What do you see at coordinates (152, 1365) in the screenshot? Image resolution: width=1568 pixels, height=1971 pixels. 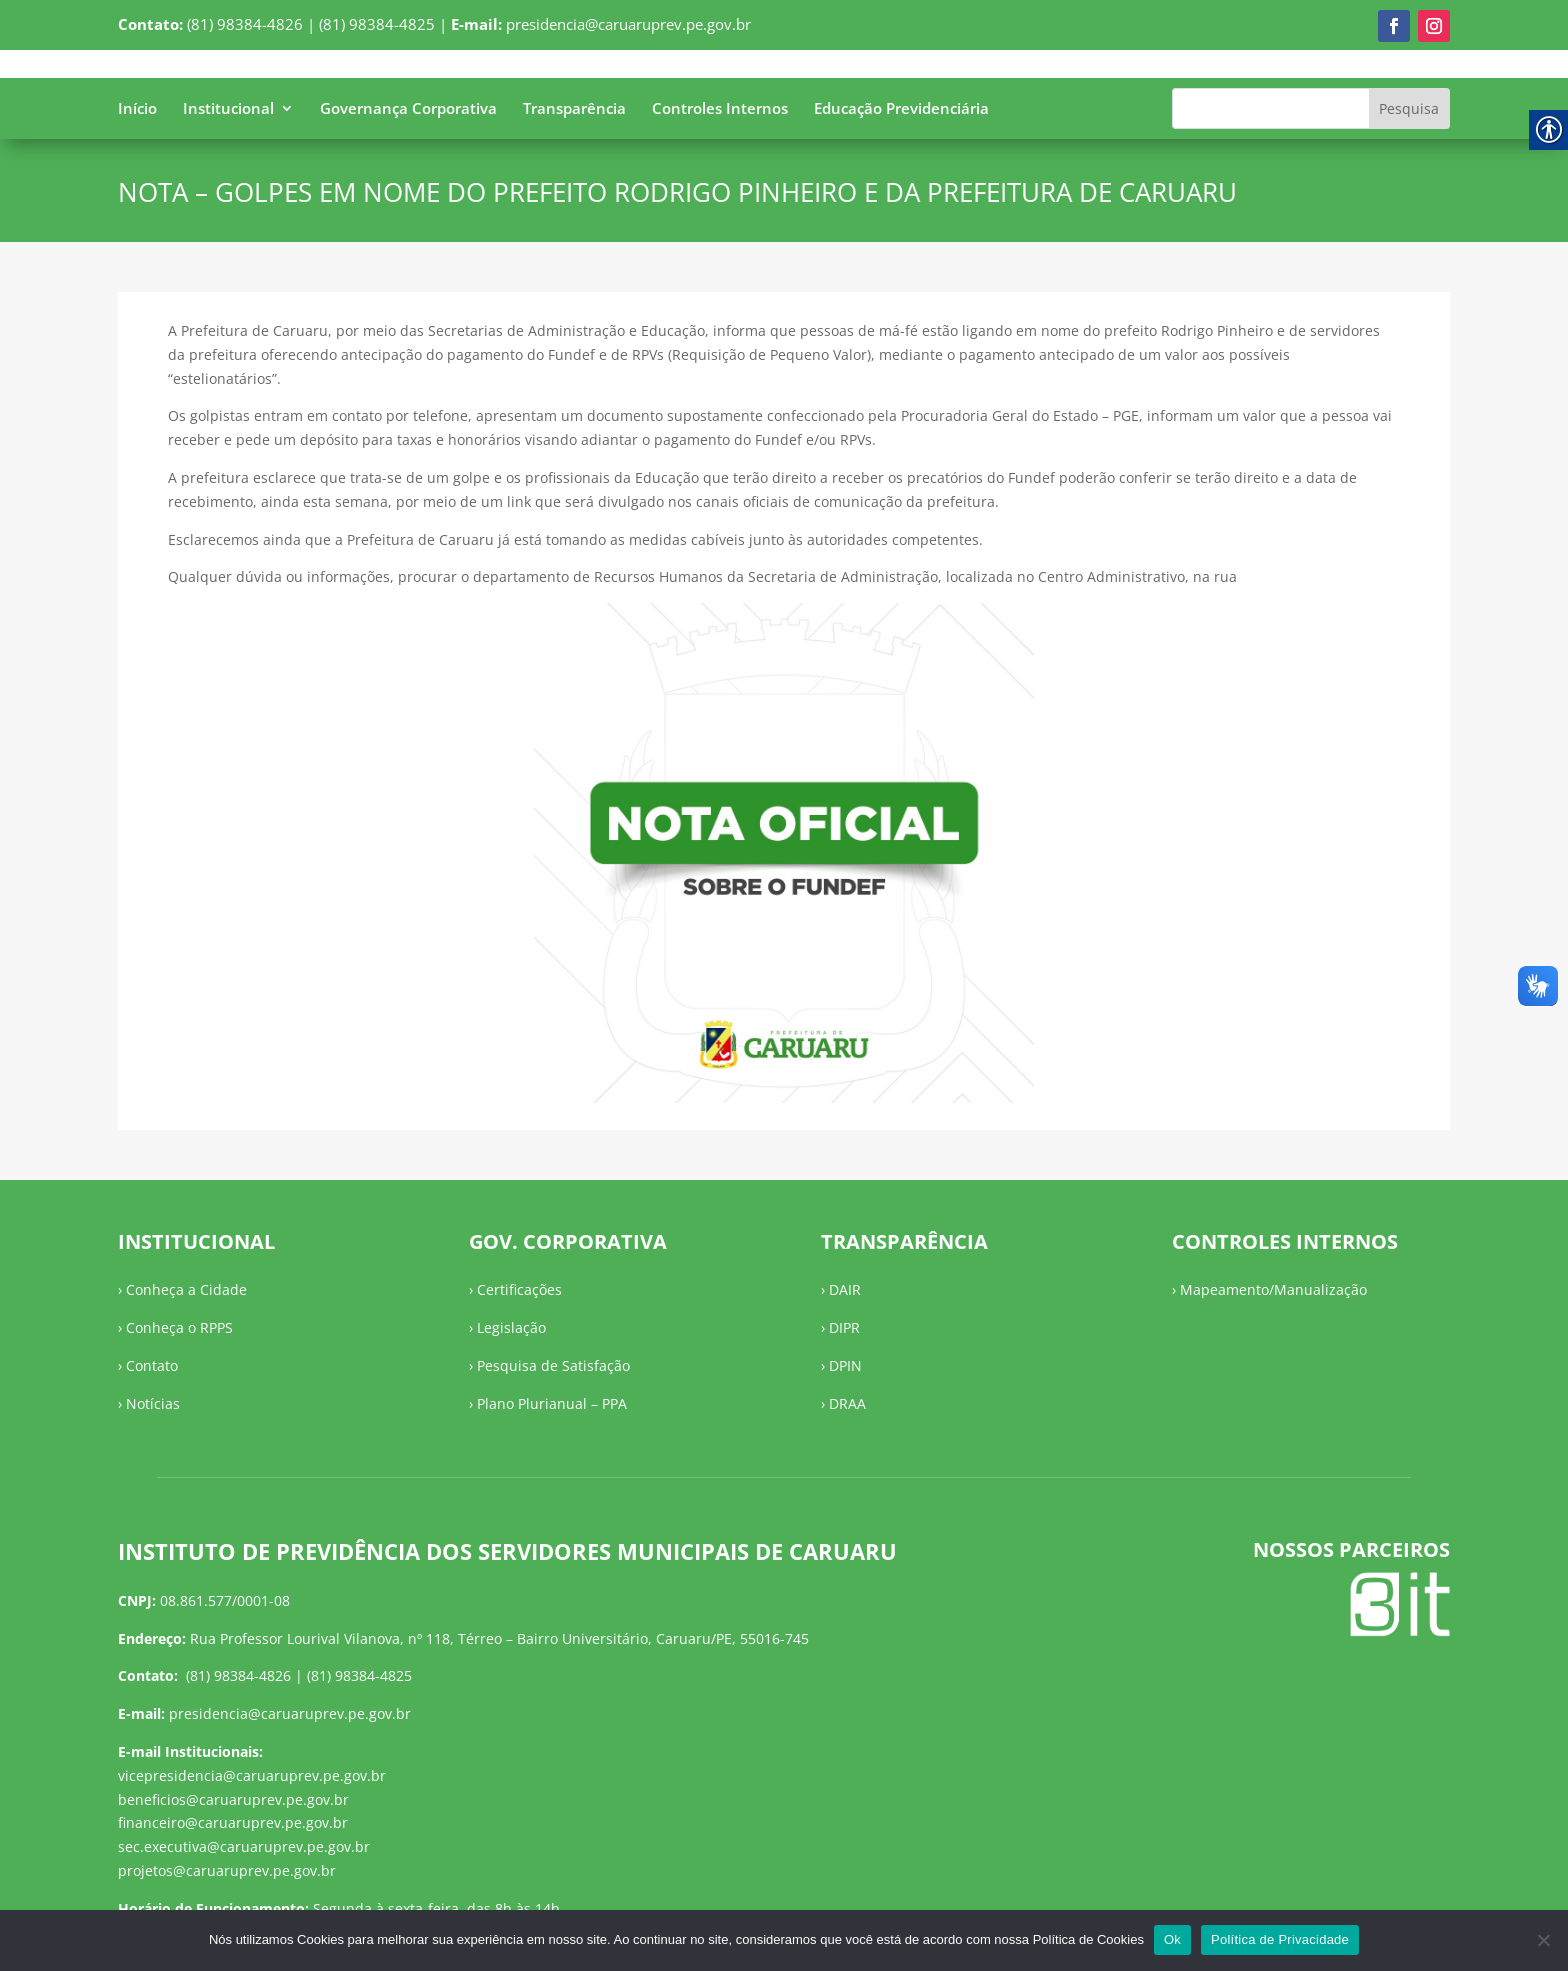 I see `Contato` at bounding box center [152, 1365].